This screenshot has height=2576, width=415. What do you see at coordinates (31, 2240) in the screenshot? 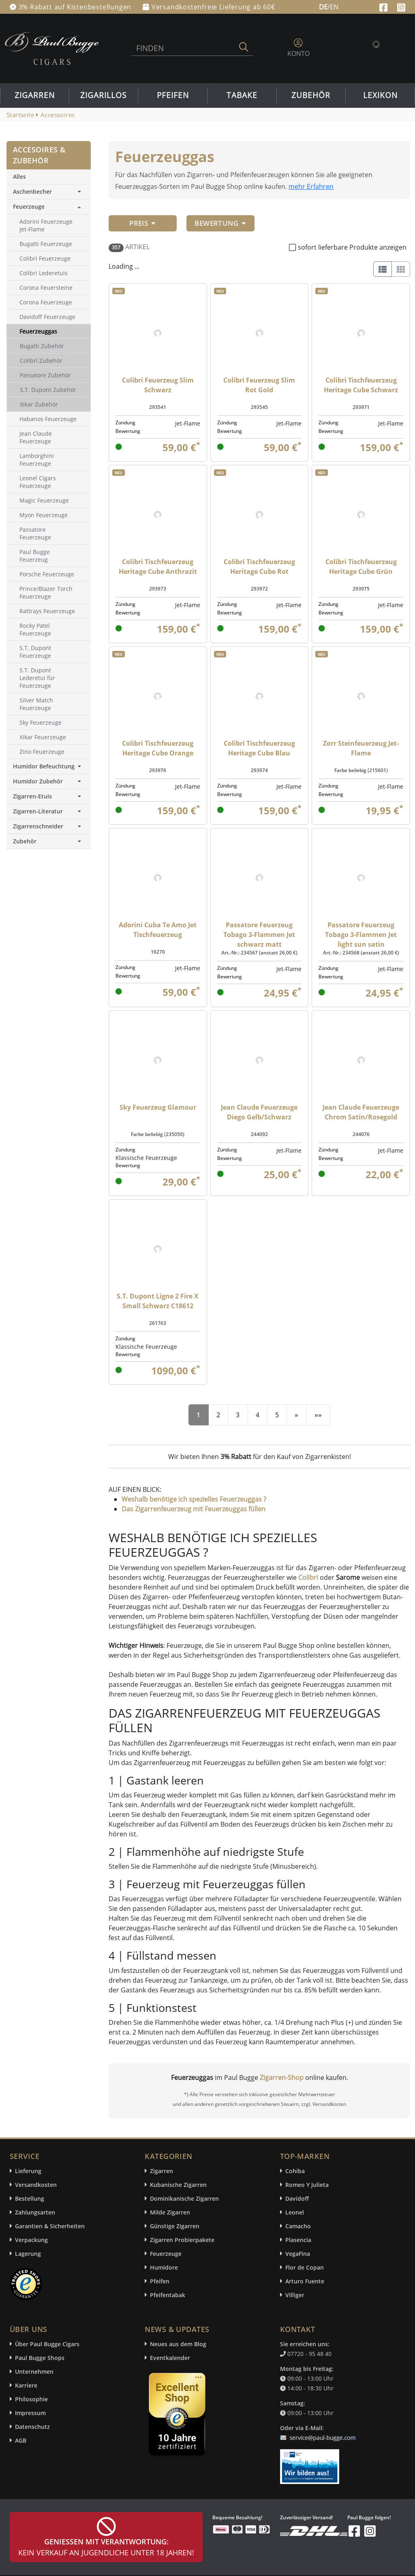
I see `Verpackung` at bounding box center [31, 2240].